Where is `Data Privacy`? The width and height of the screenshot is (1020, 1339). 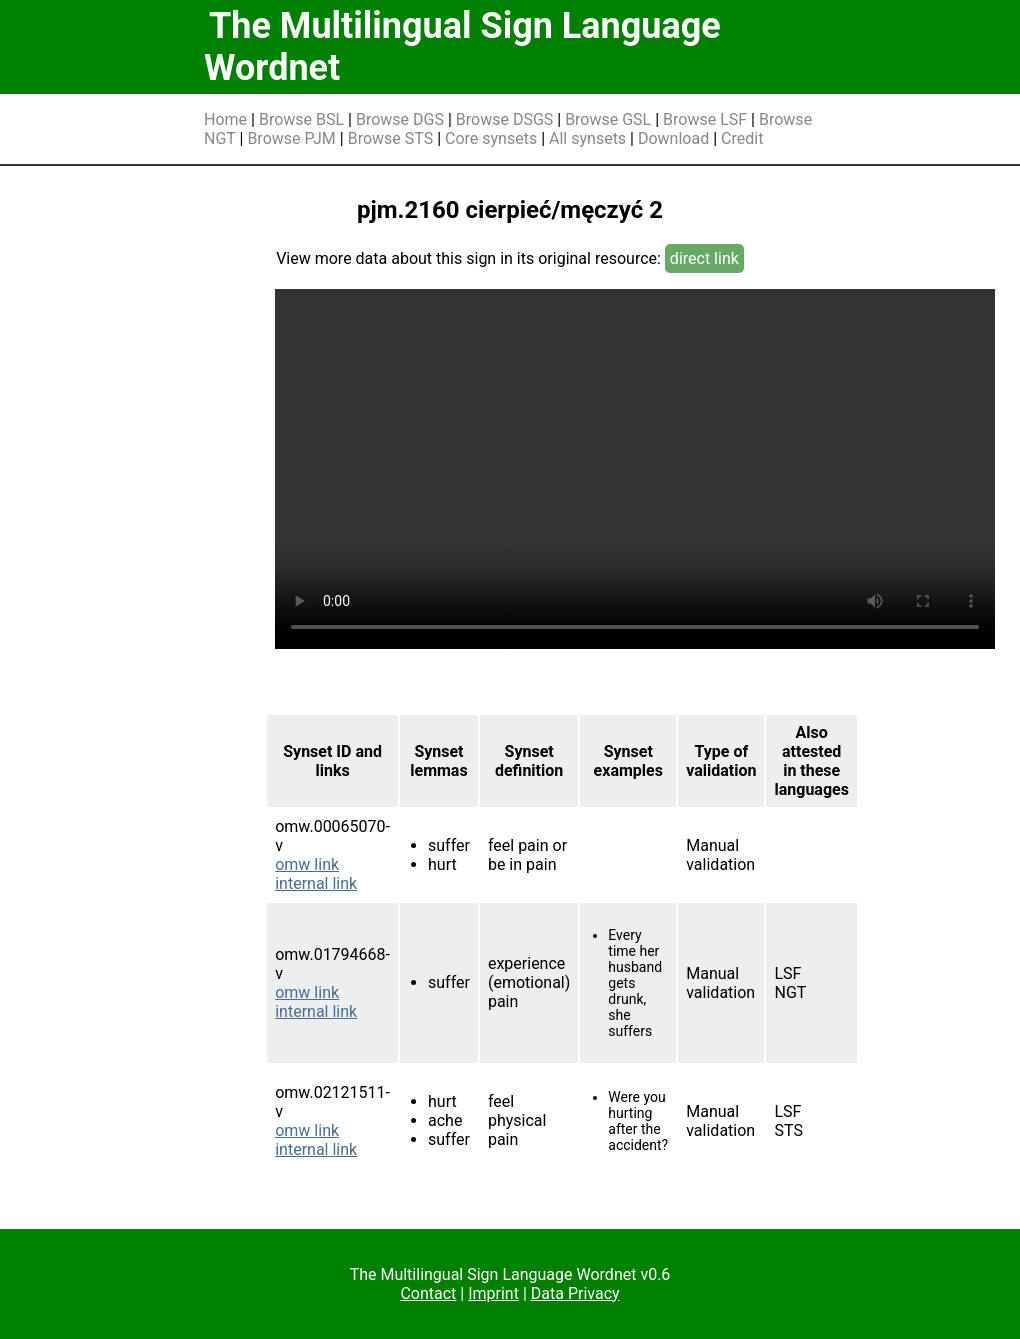 Data Privacy is located at coordinates (575, 1293).